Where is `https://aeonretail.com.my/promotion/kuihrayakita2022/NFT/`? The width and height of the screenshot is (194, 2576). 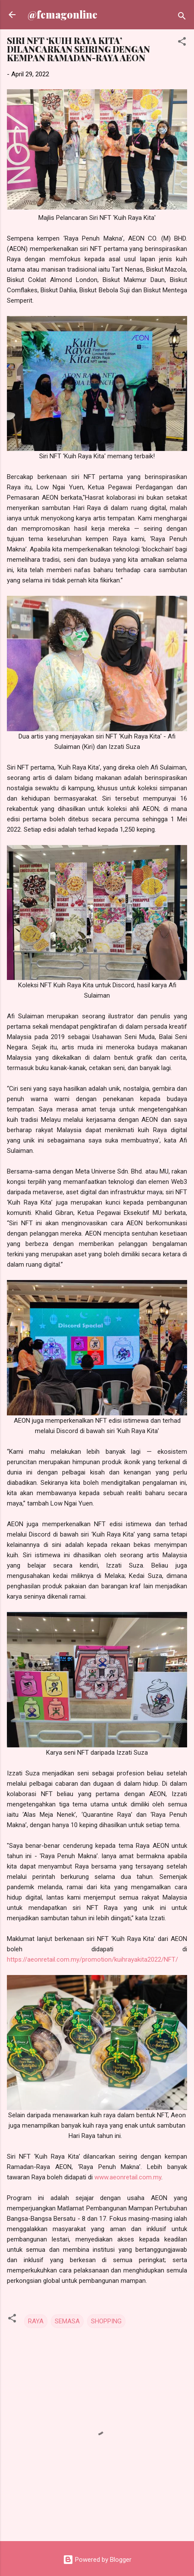
https://aeonretail.com.my/promotion/kuihrayakita2022/NFT/ is located at coordinates (92, 1959).